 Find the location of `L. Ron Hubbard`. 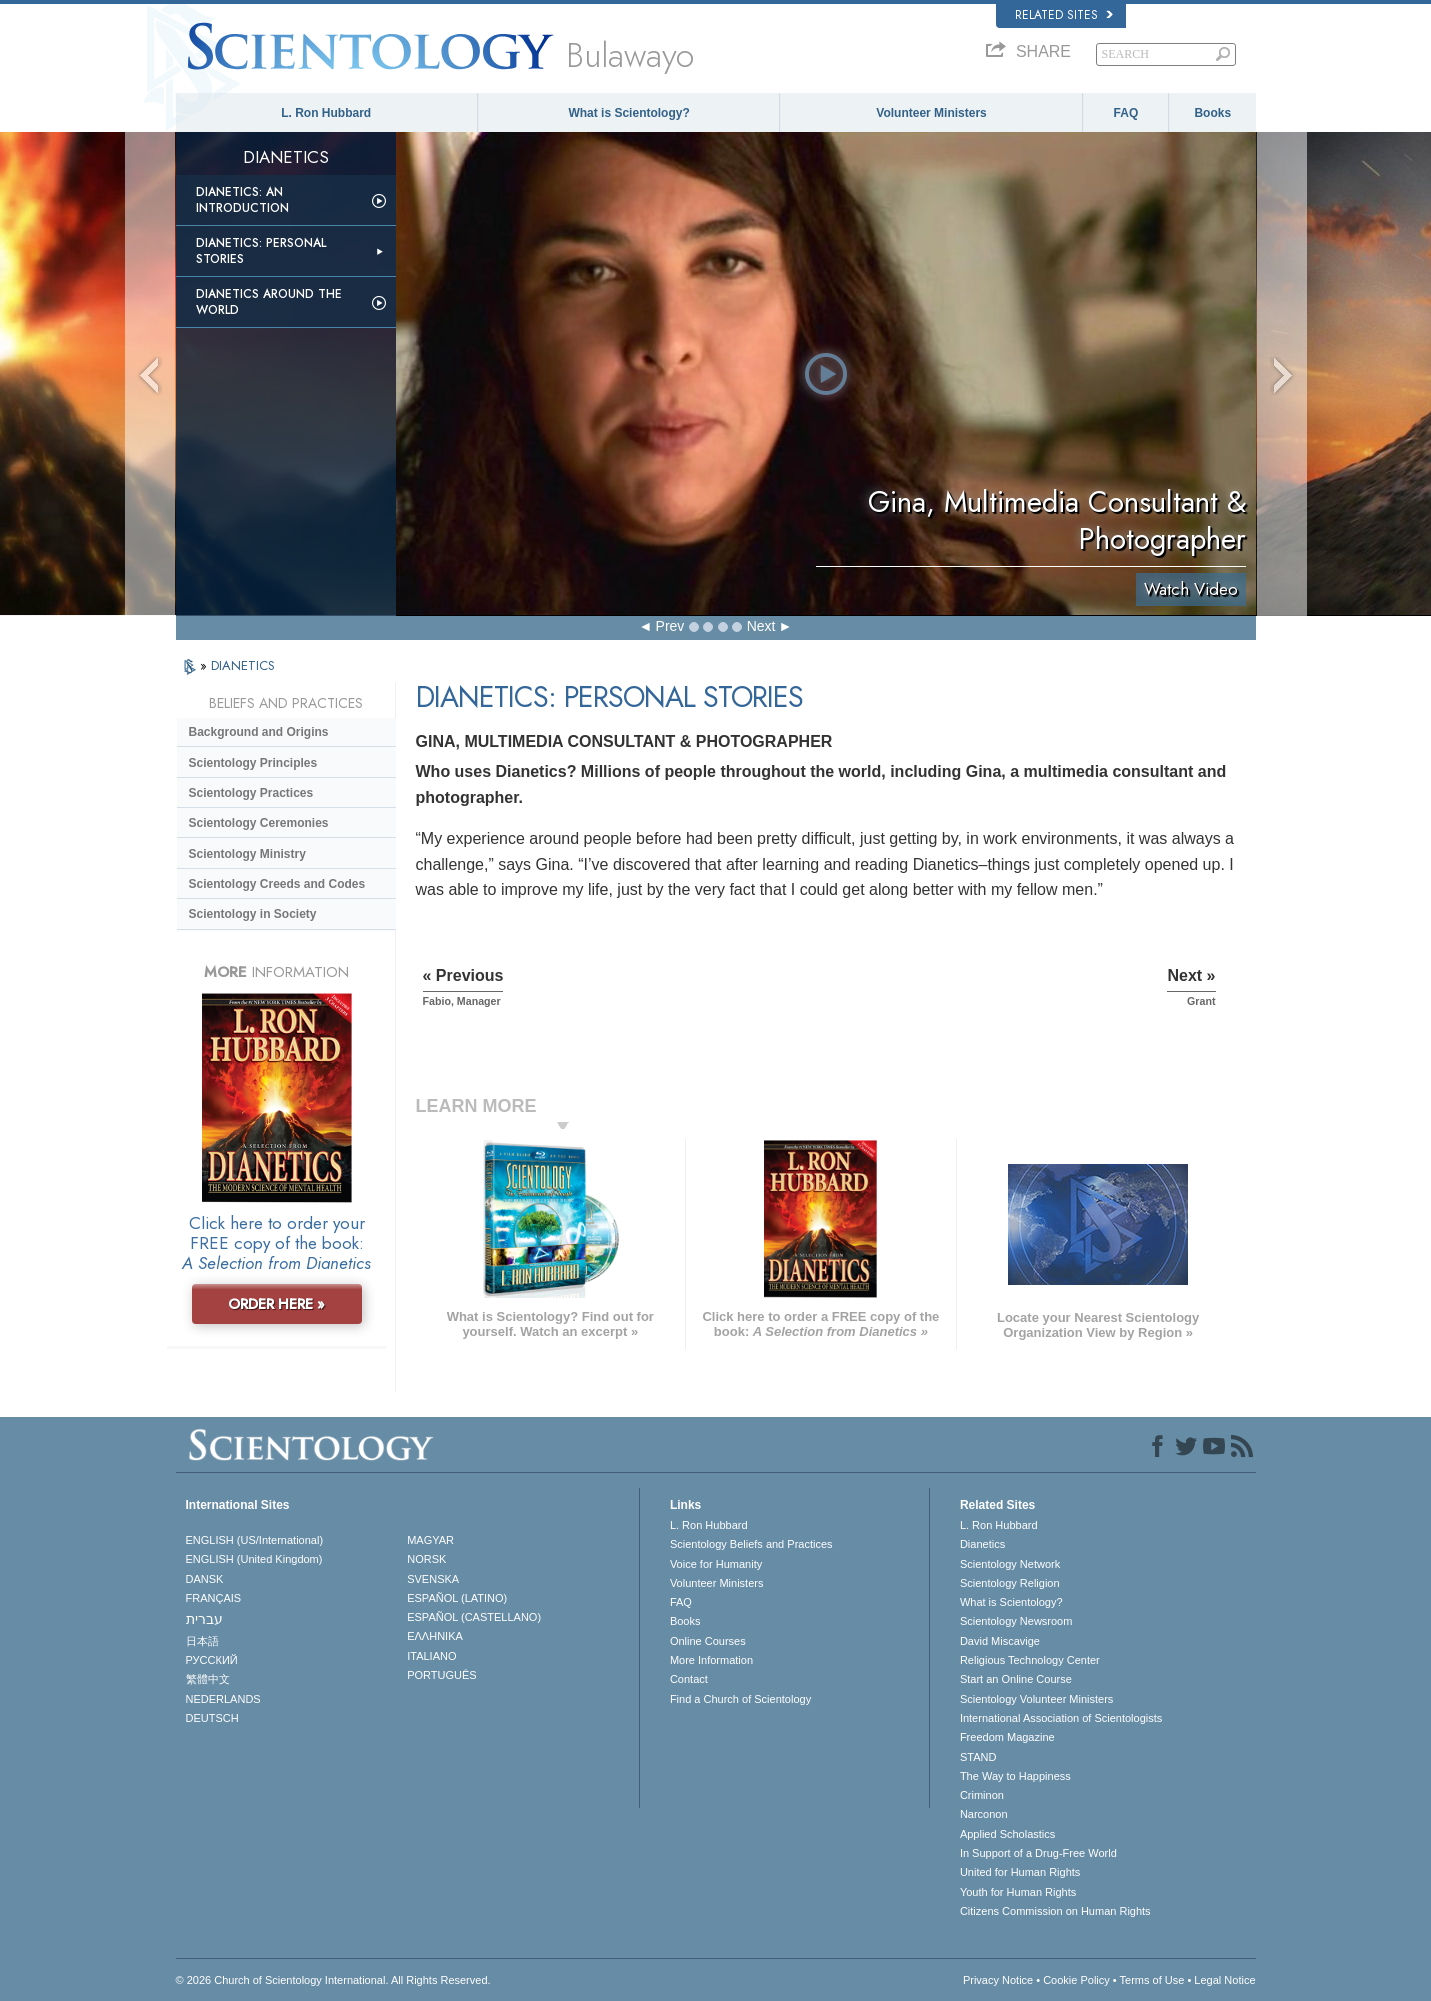

L. Ron Hubbard is located at coordinates (326, 113).